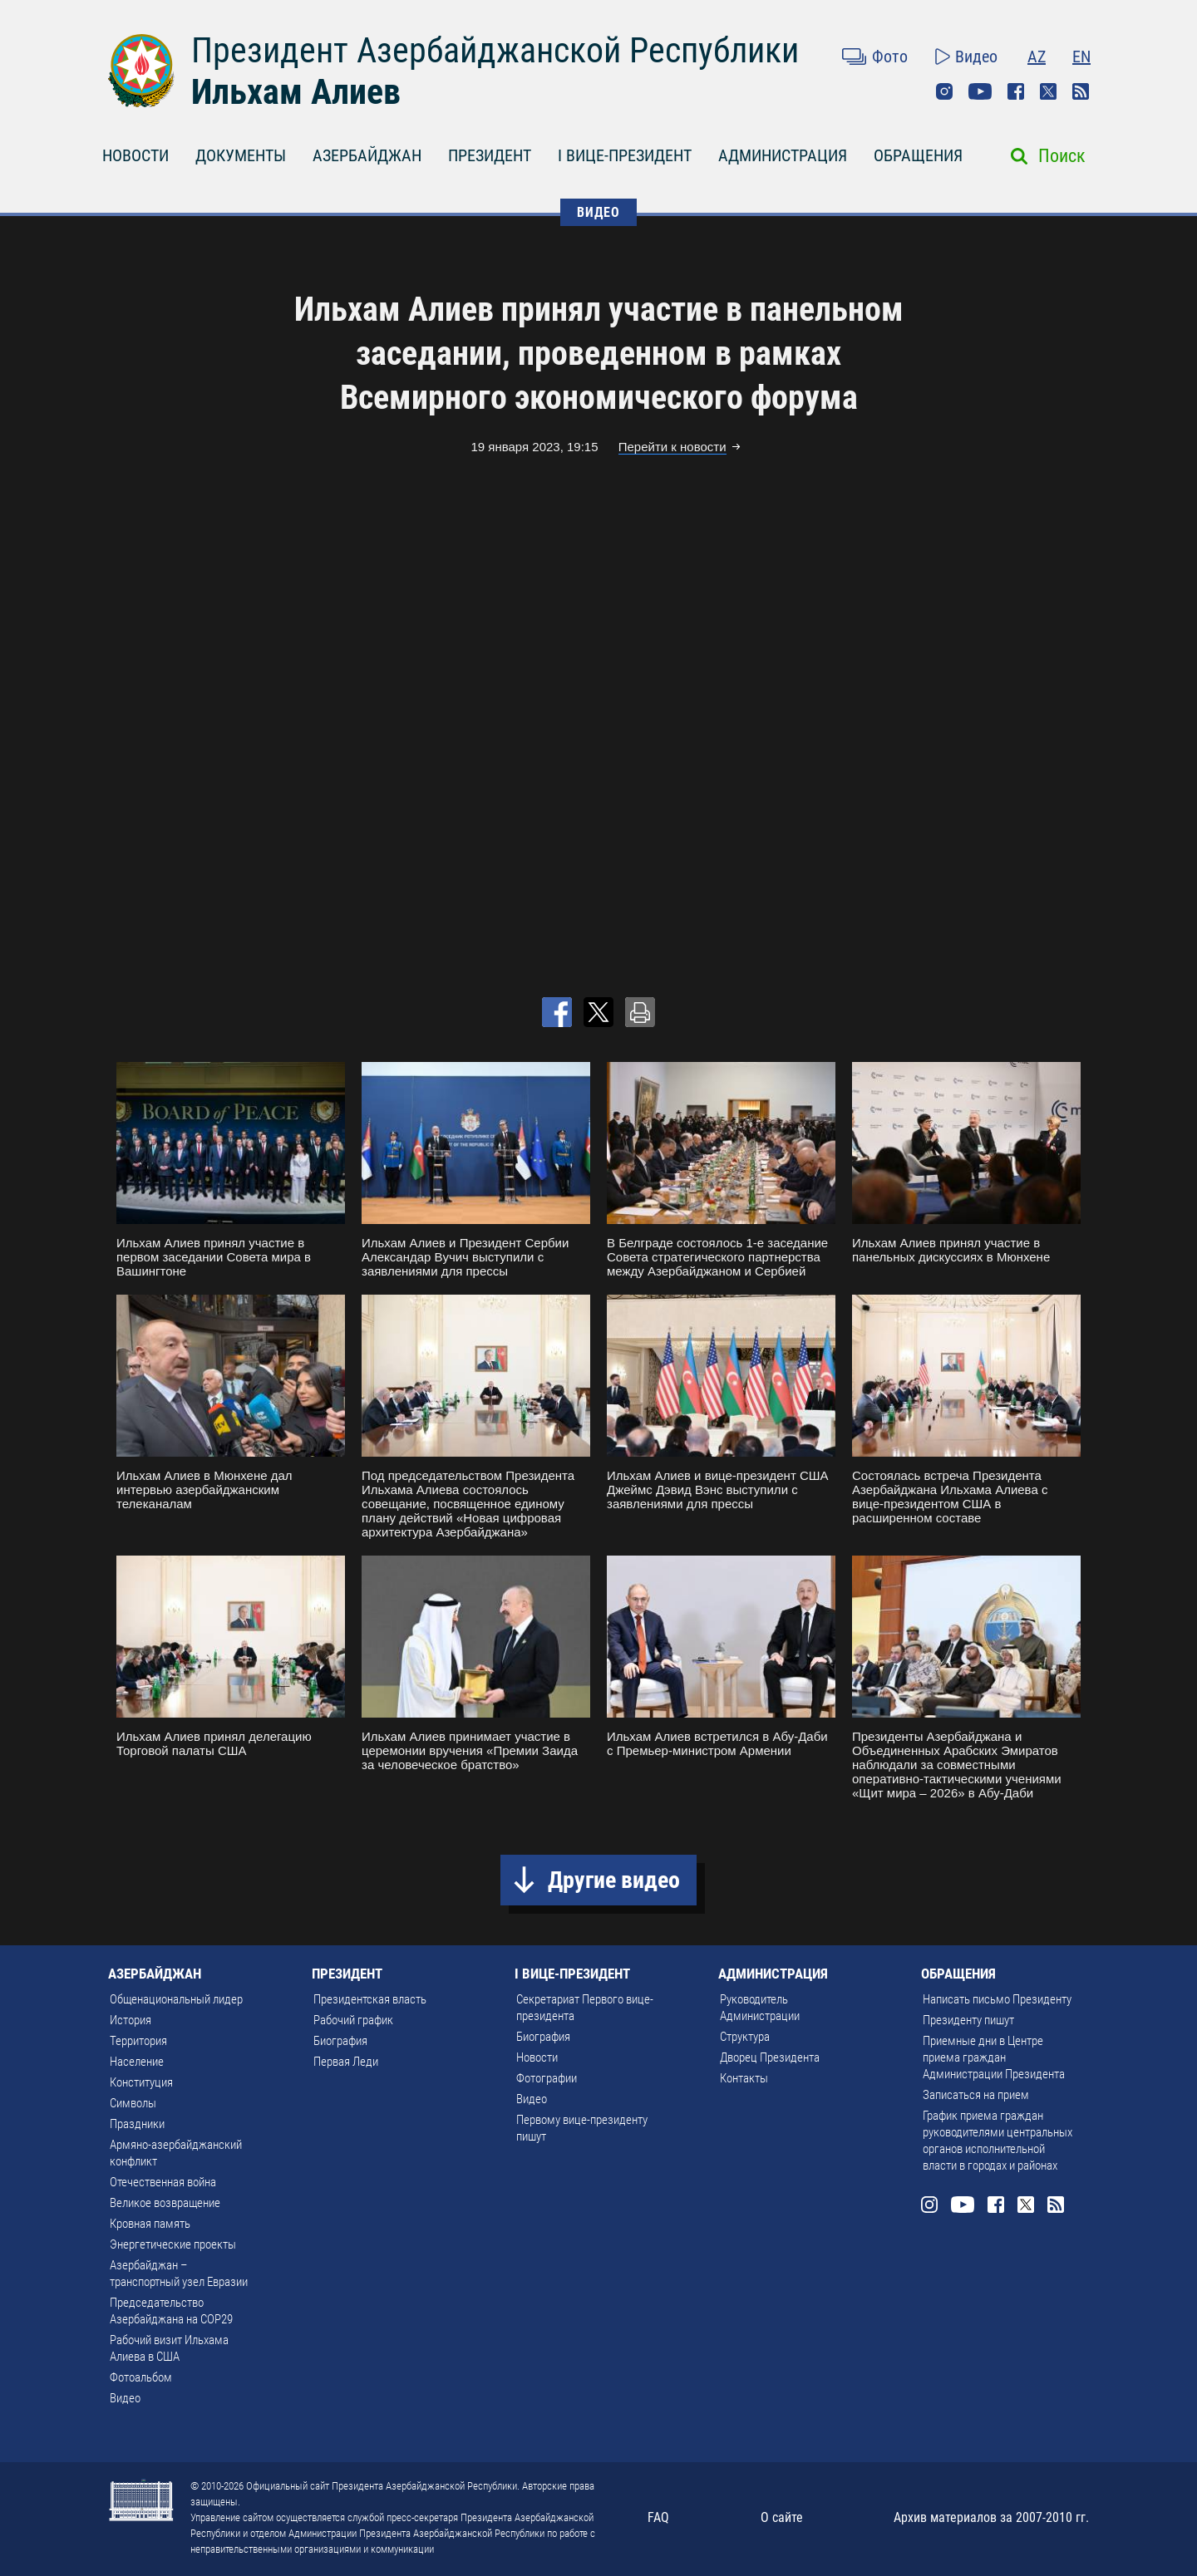 This screenshot has width=1197, height=2576. I want to click on Instagram, so click(944, 91).